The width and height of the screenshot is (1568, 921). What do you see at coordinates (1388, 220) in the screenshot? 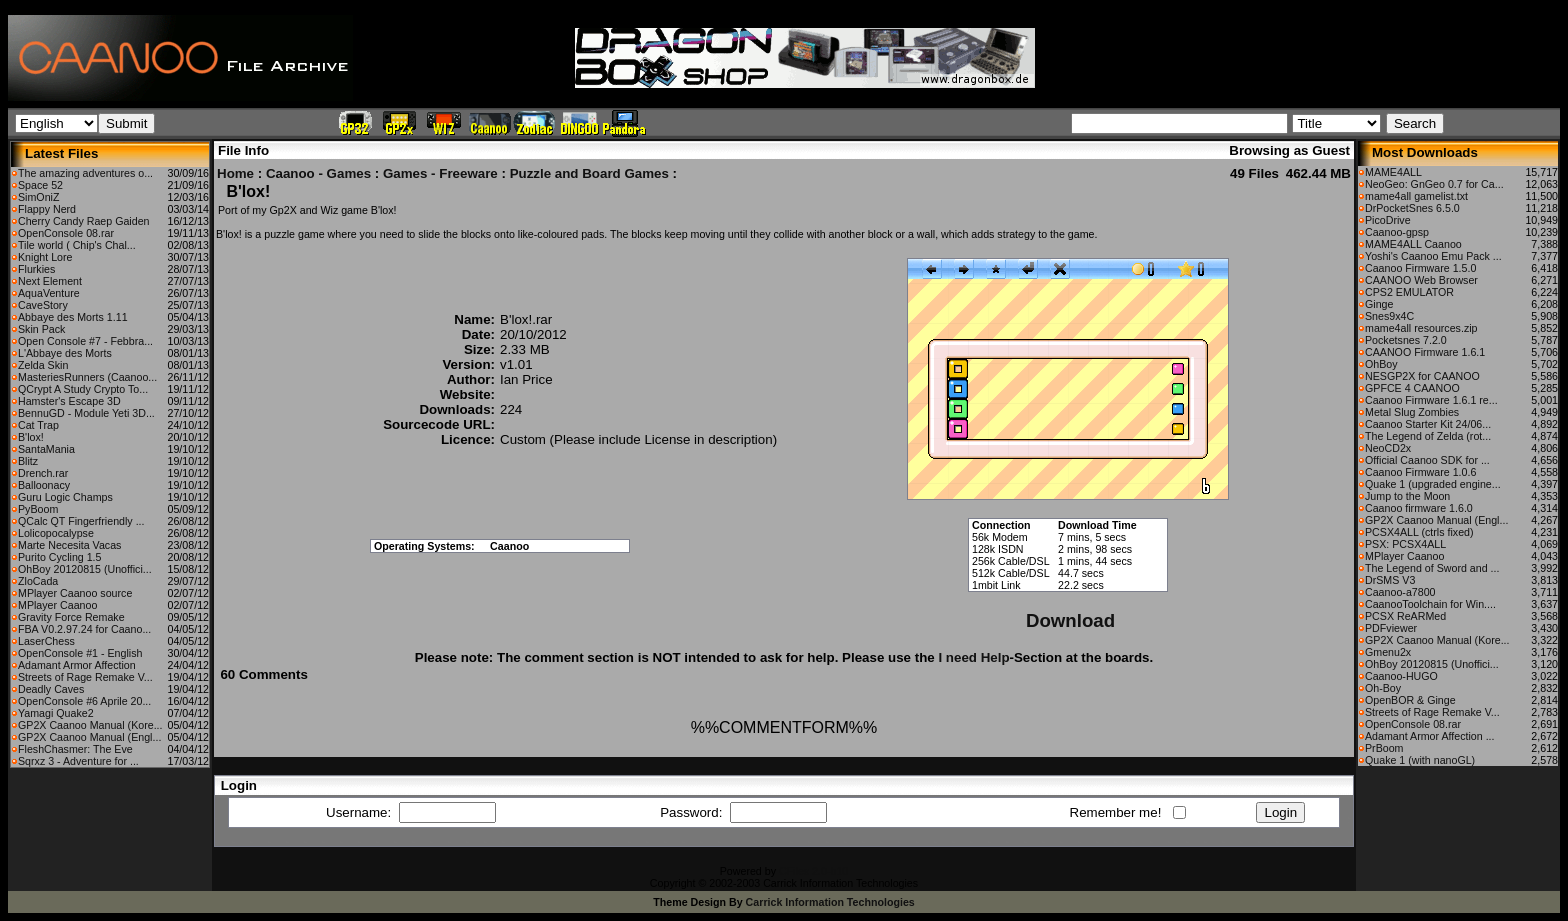
I see `PicoDrive` at bounding box center [1388, 220].